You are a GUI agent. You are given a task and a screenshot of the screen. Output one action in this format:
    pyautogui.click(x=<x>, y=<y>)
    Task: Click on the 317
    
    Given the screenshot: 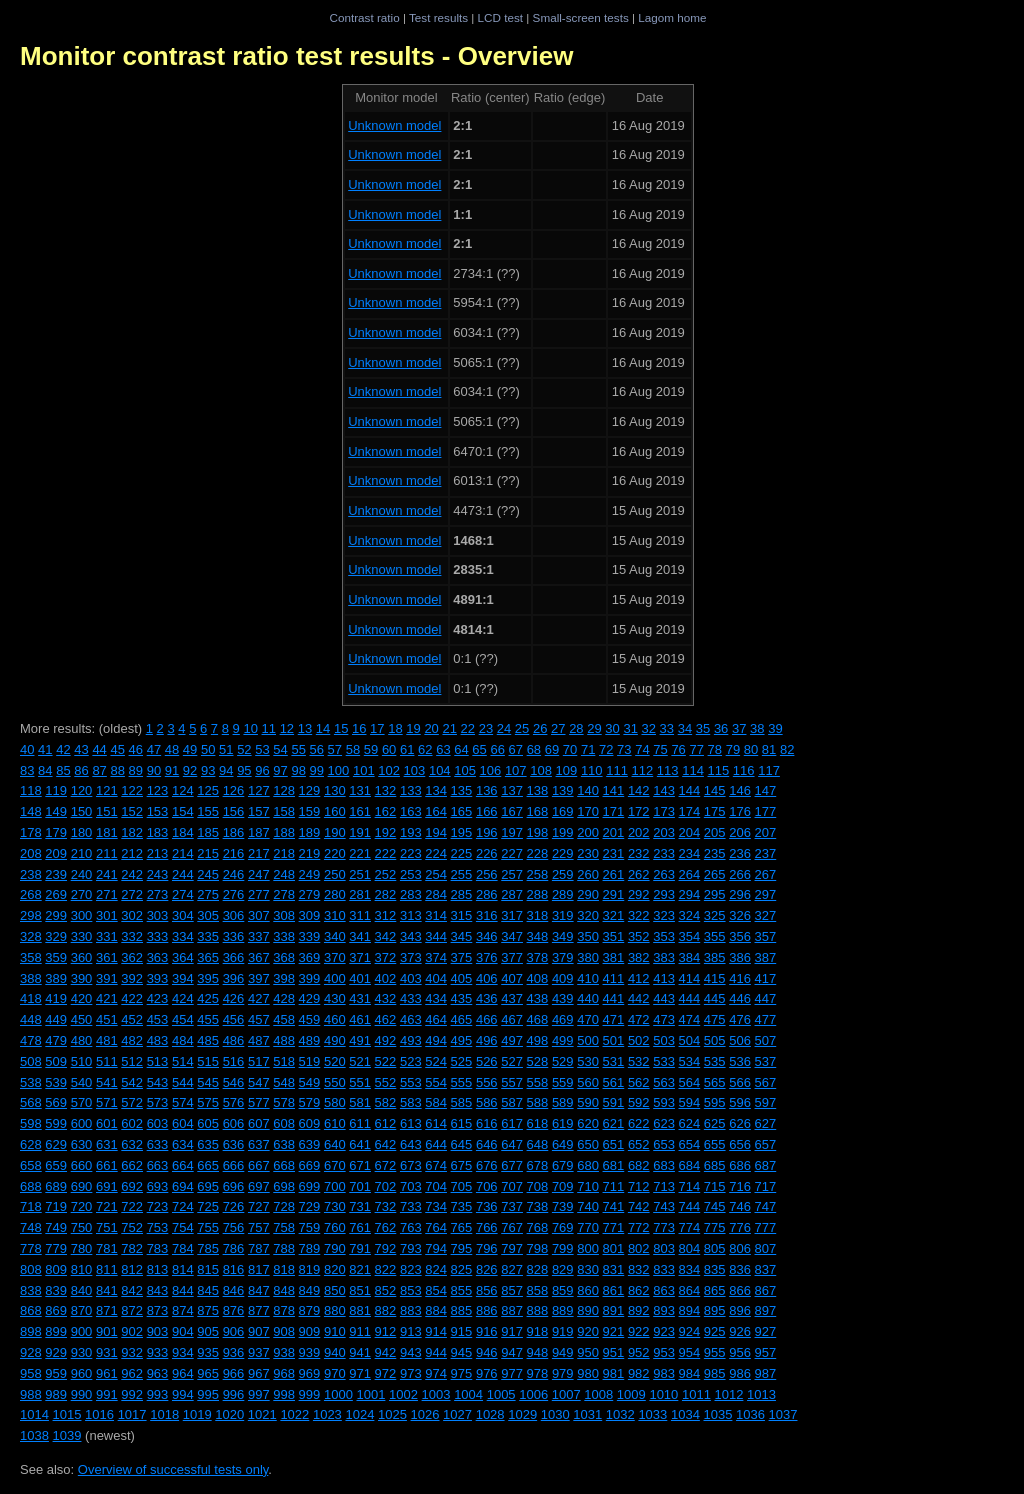 What is the action you would take?
    pyautogui.click(x=512, y=915)
    